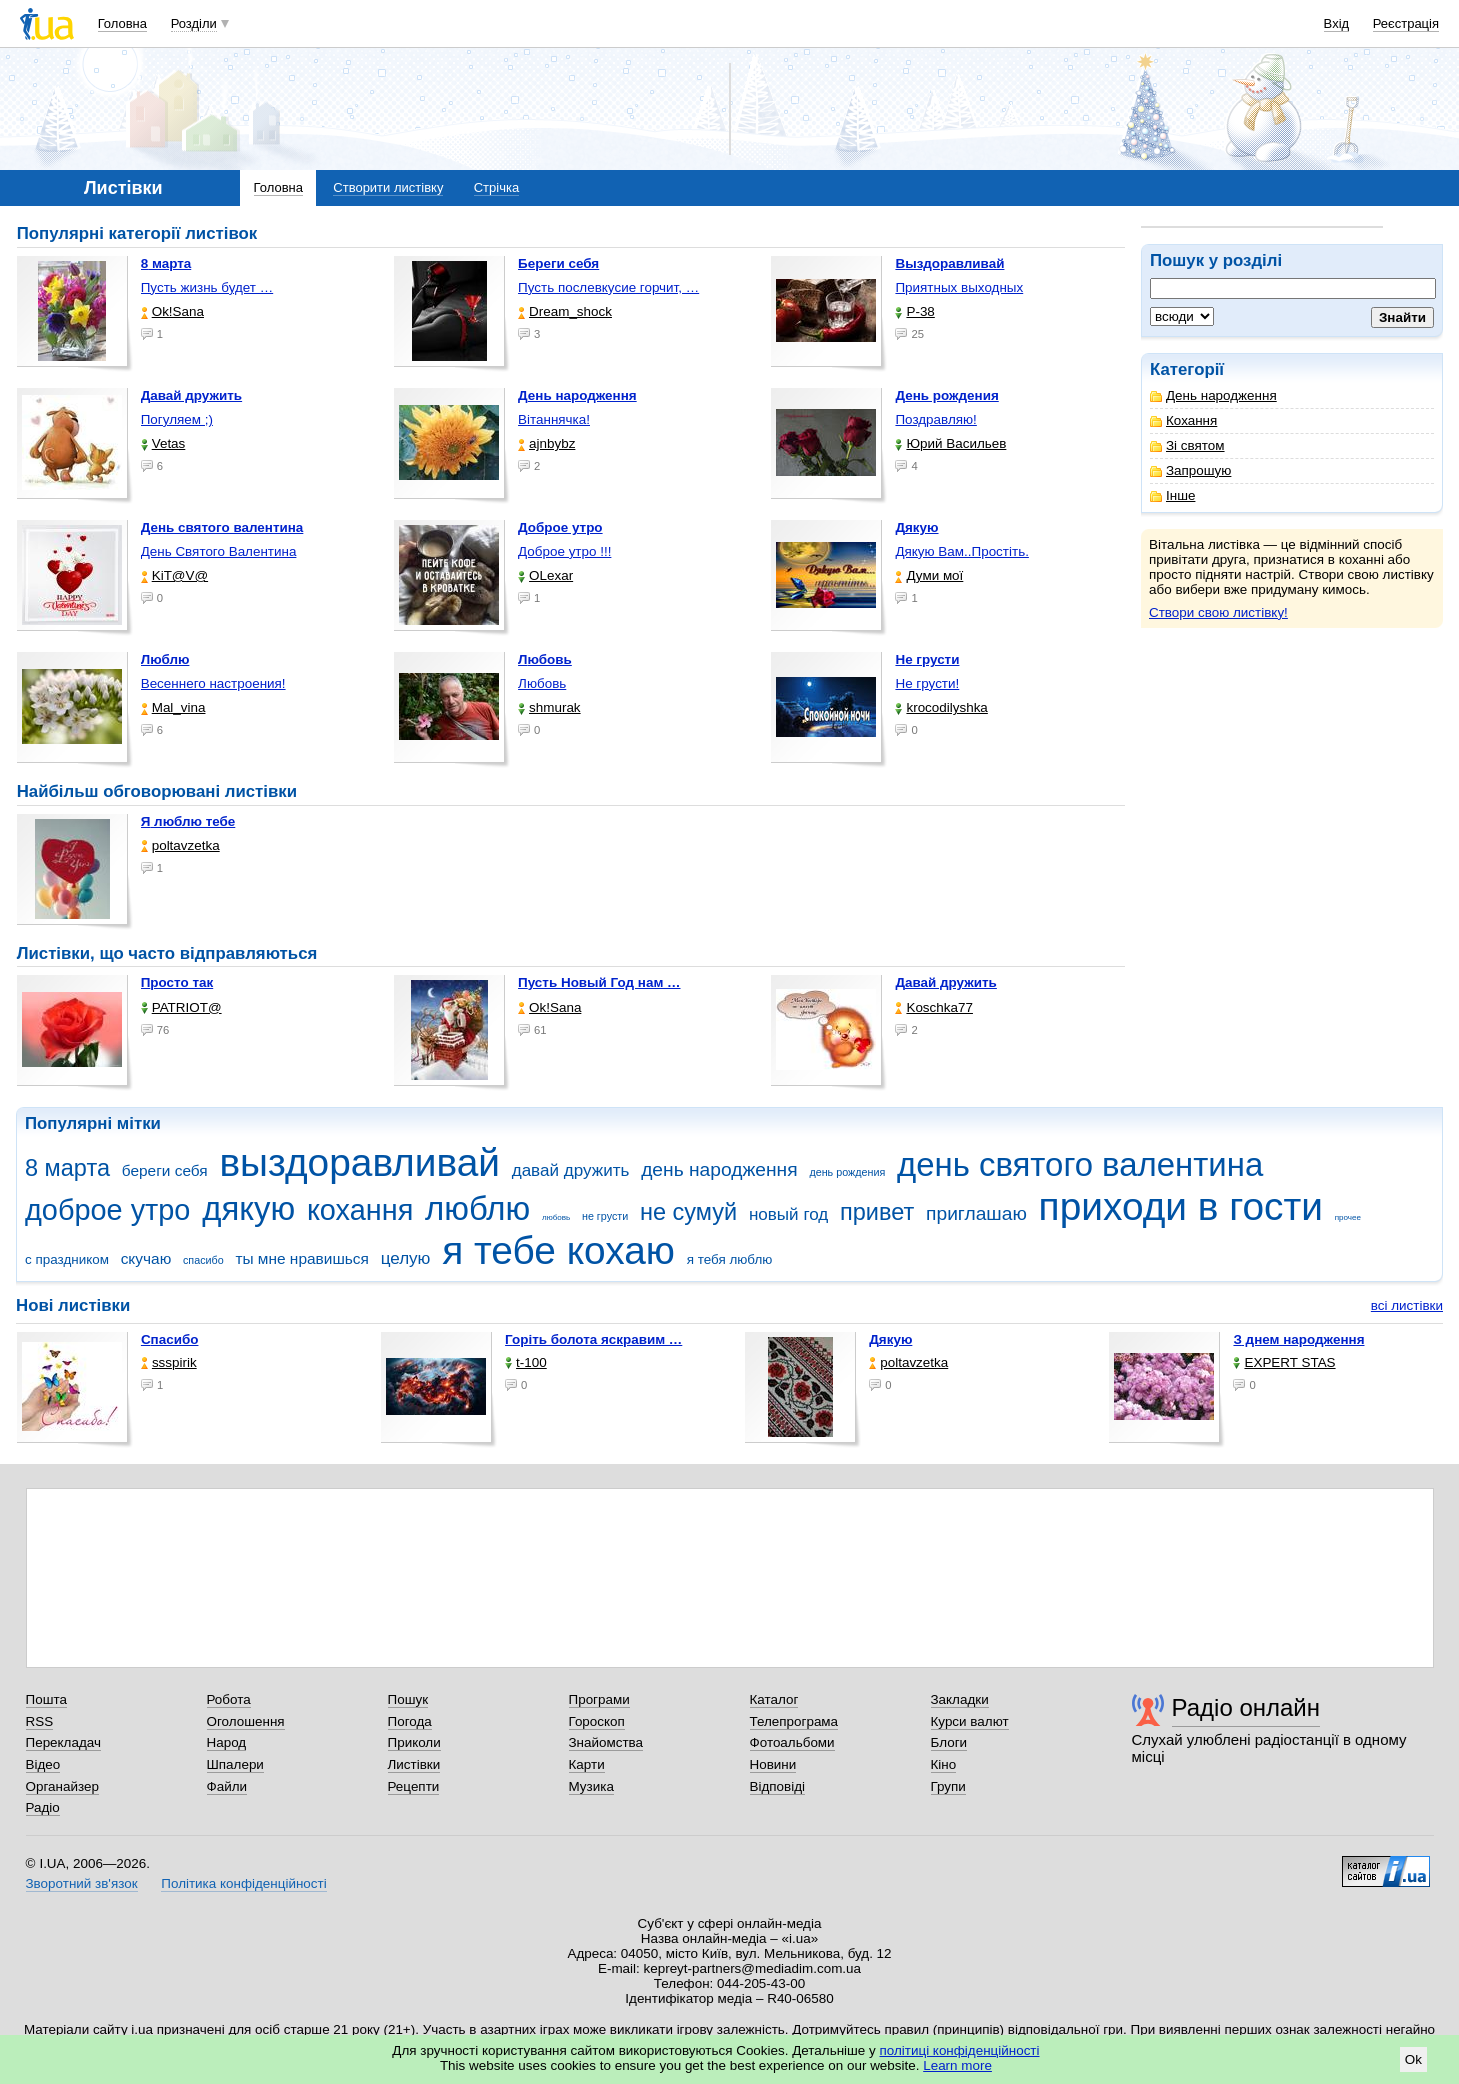 This screenshot has width=1459, height=2084. I want to click on Приколи, so click(414, 1742).